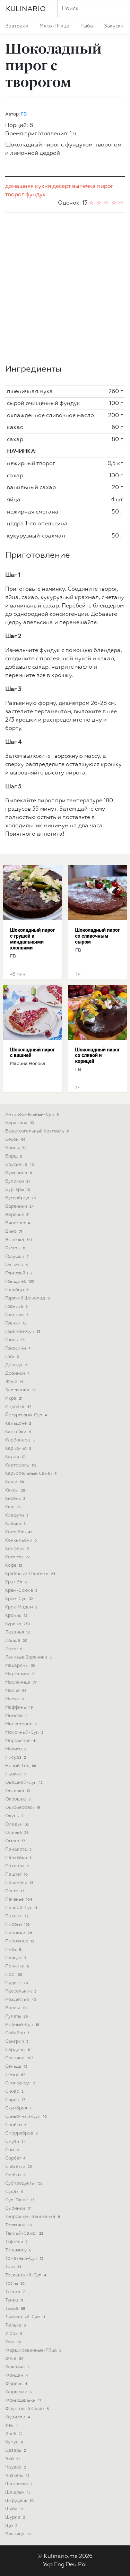 The height and width of the screenshot is (2576, 130). Describe the element at coordinates (15, 1841) in the screenshot. I see `омлет` at that location.